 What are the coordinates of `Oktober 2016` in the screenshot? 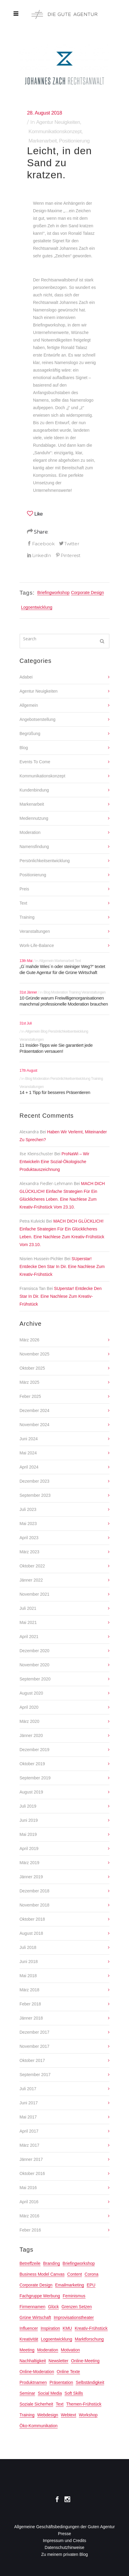 It's located at (32, 2173).